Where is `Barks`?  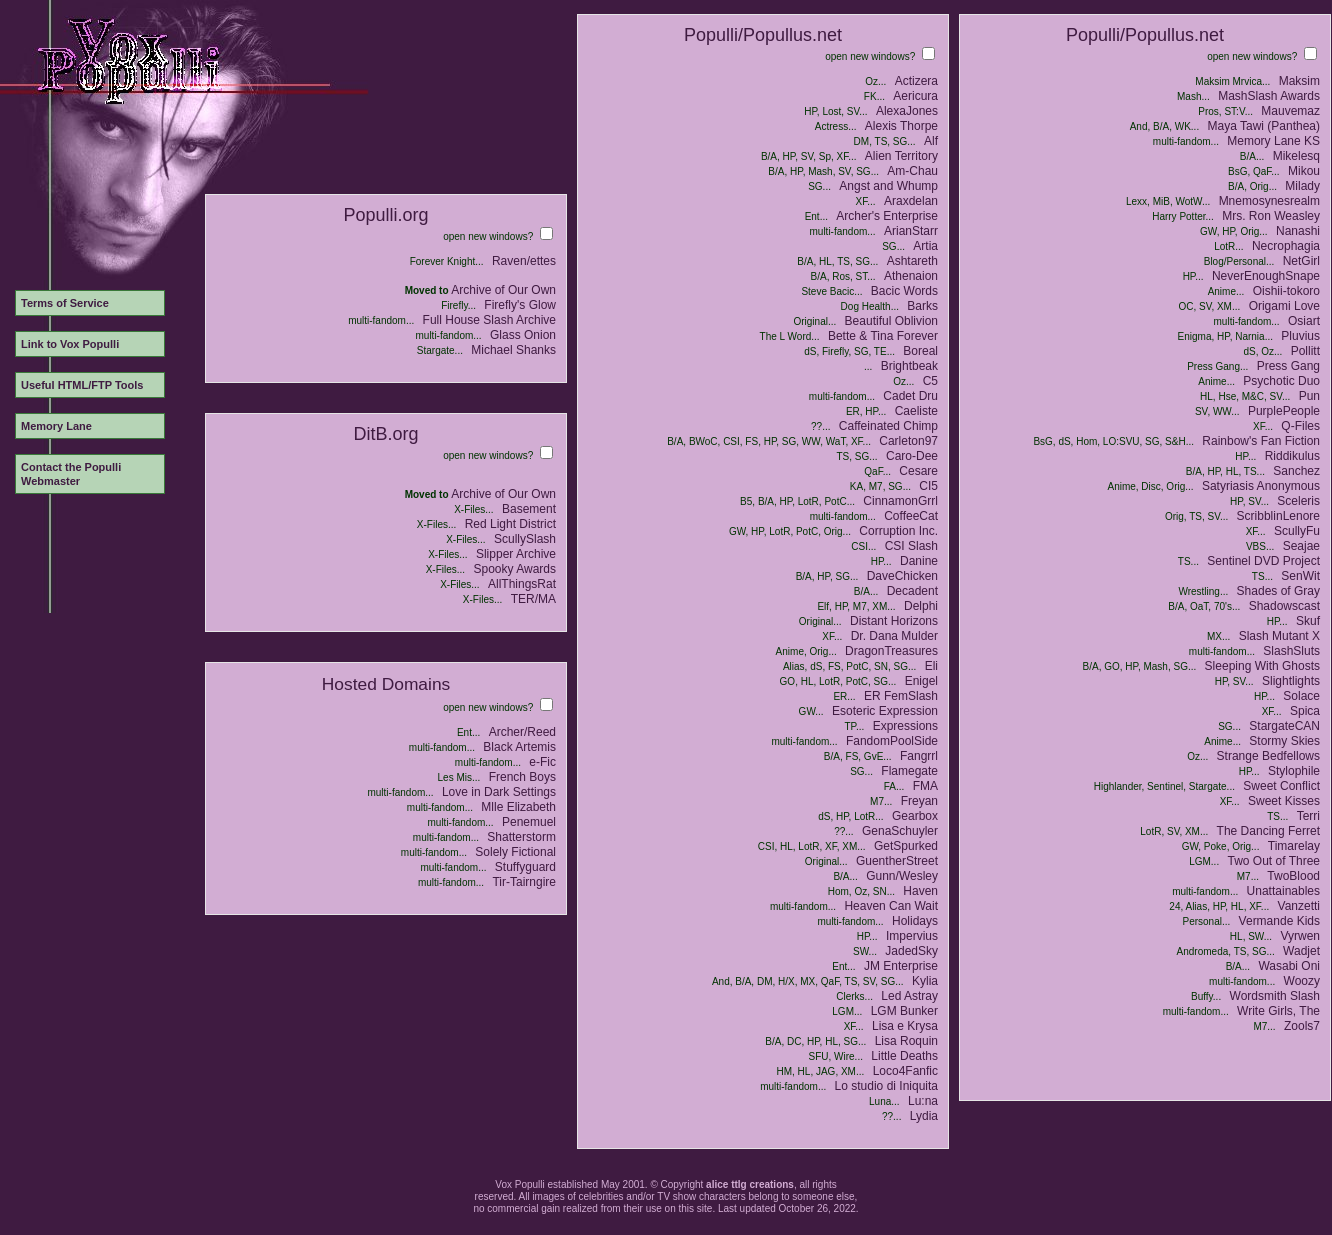 Barks is located at coordinates (922, 306).